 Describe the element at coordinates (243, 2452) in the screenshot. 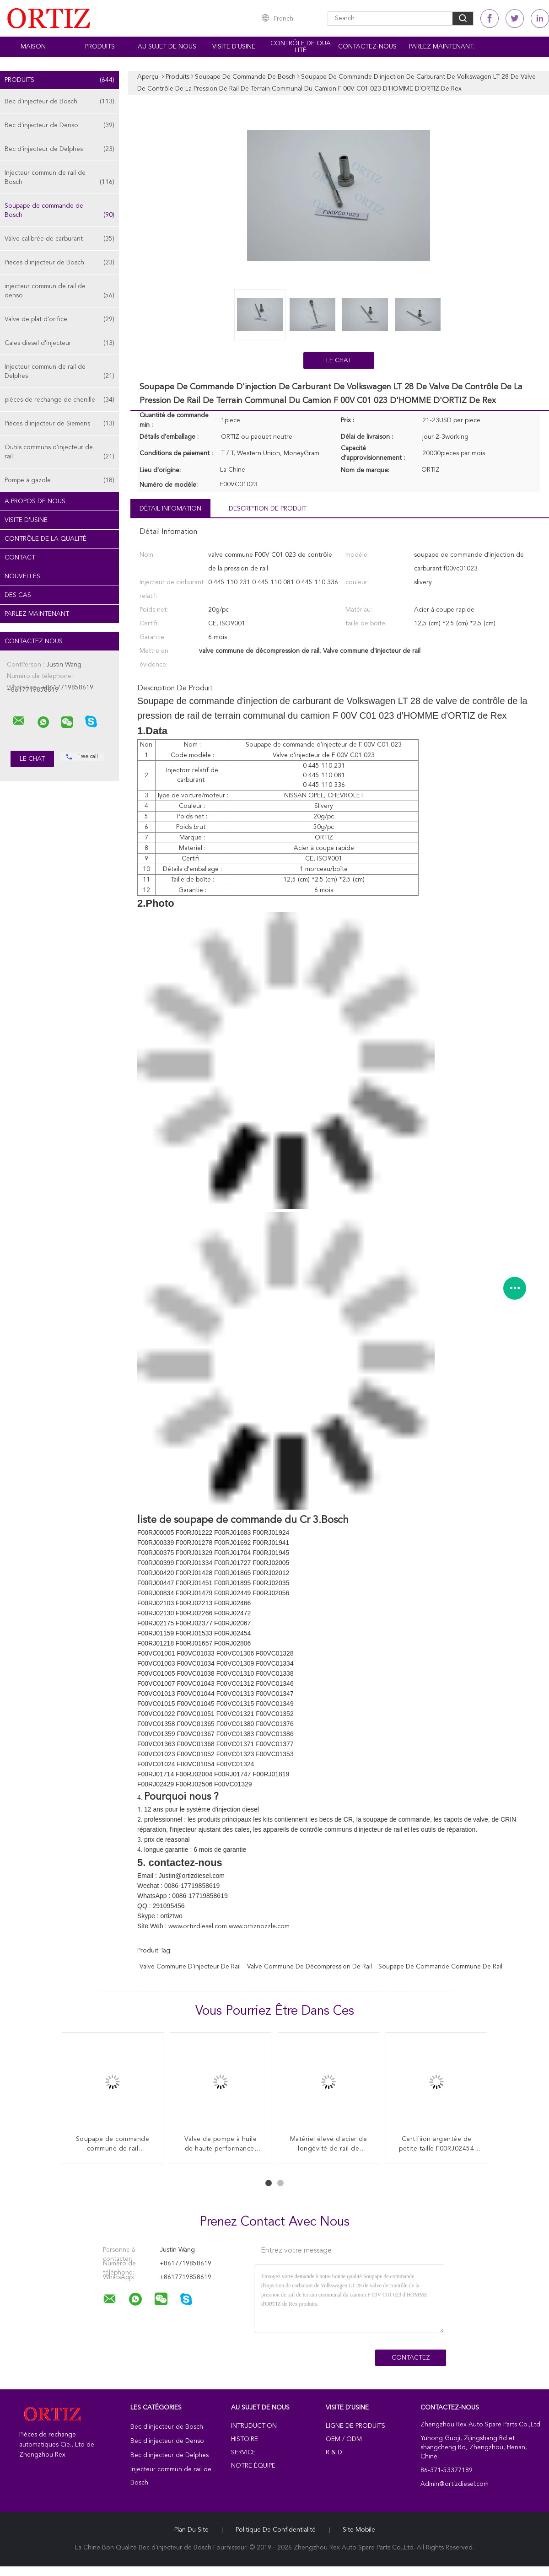

I see `Service` at that location.